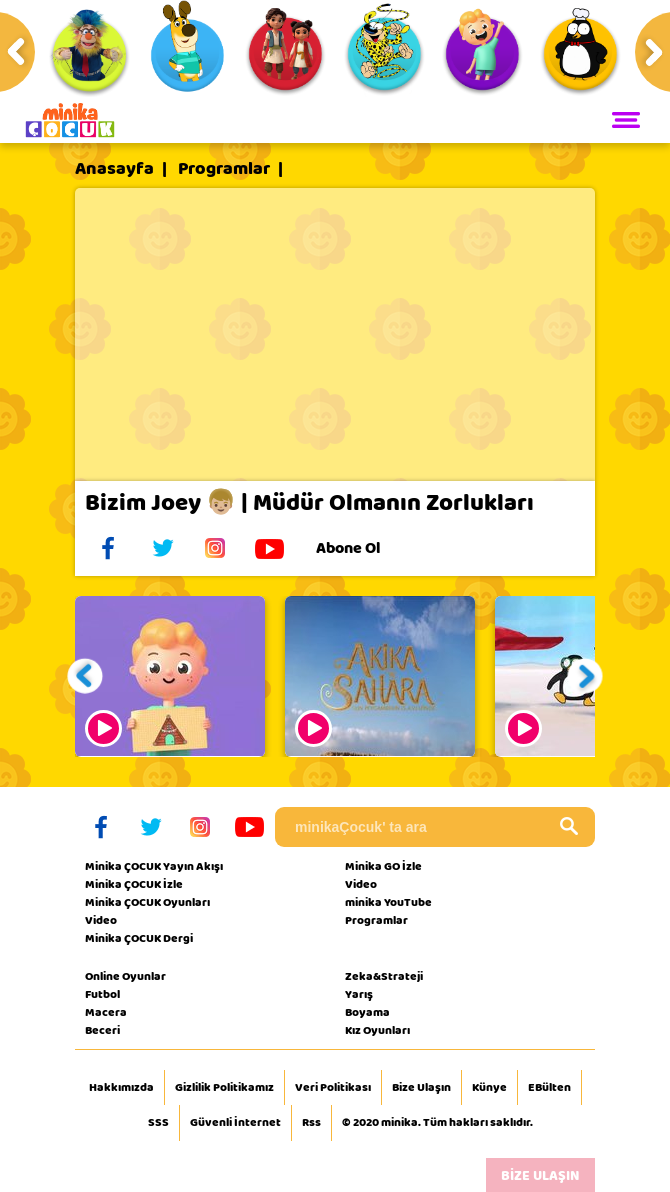  I want to click on Programlar, so click(224, 169).